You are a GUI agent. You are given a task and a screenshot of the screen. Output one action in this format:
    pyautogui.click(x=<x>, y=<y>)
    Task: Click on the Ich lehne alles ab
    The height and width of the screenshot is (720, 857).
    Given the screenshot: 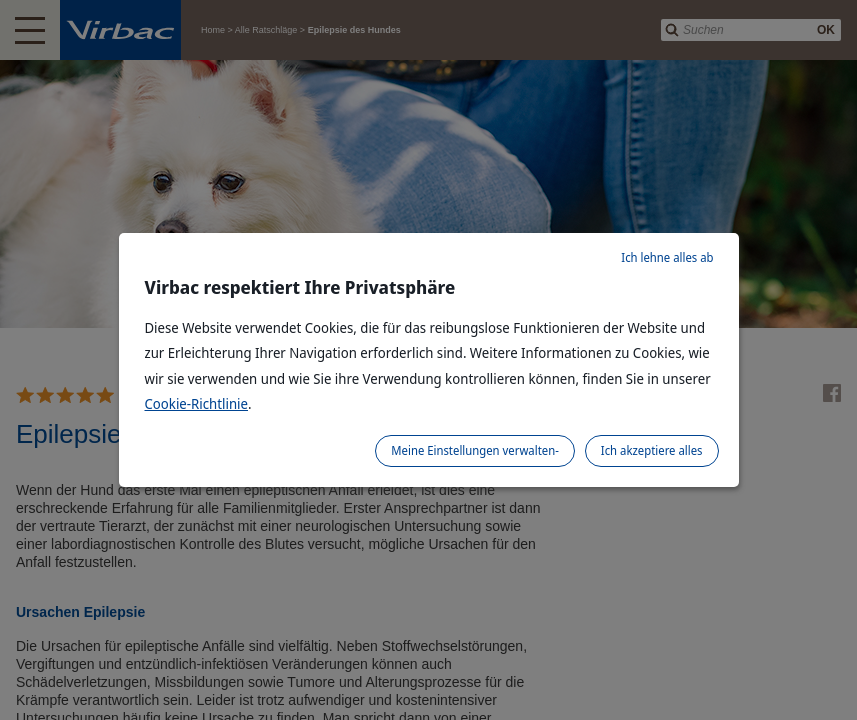 What is the action you would take?
    pyautogui.click(x=667, y=257)
    